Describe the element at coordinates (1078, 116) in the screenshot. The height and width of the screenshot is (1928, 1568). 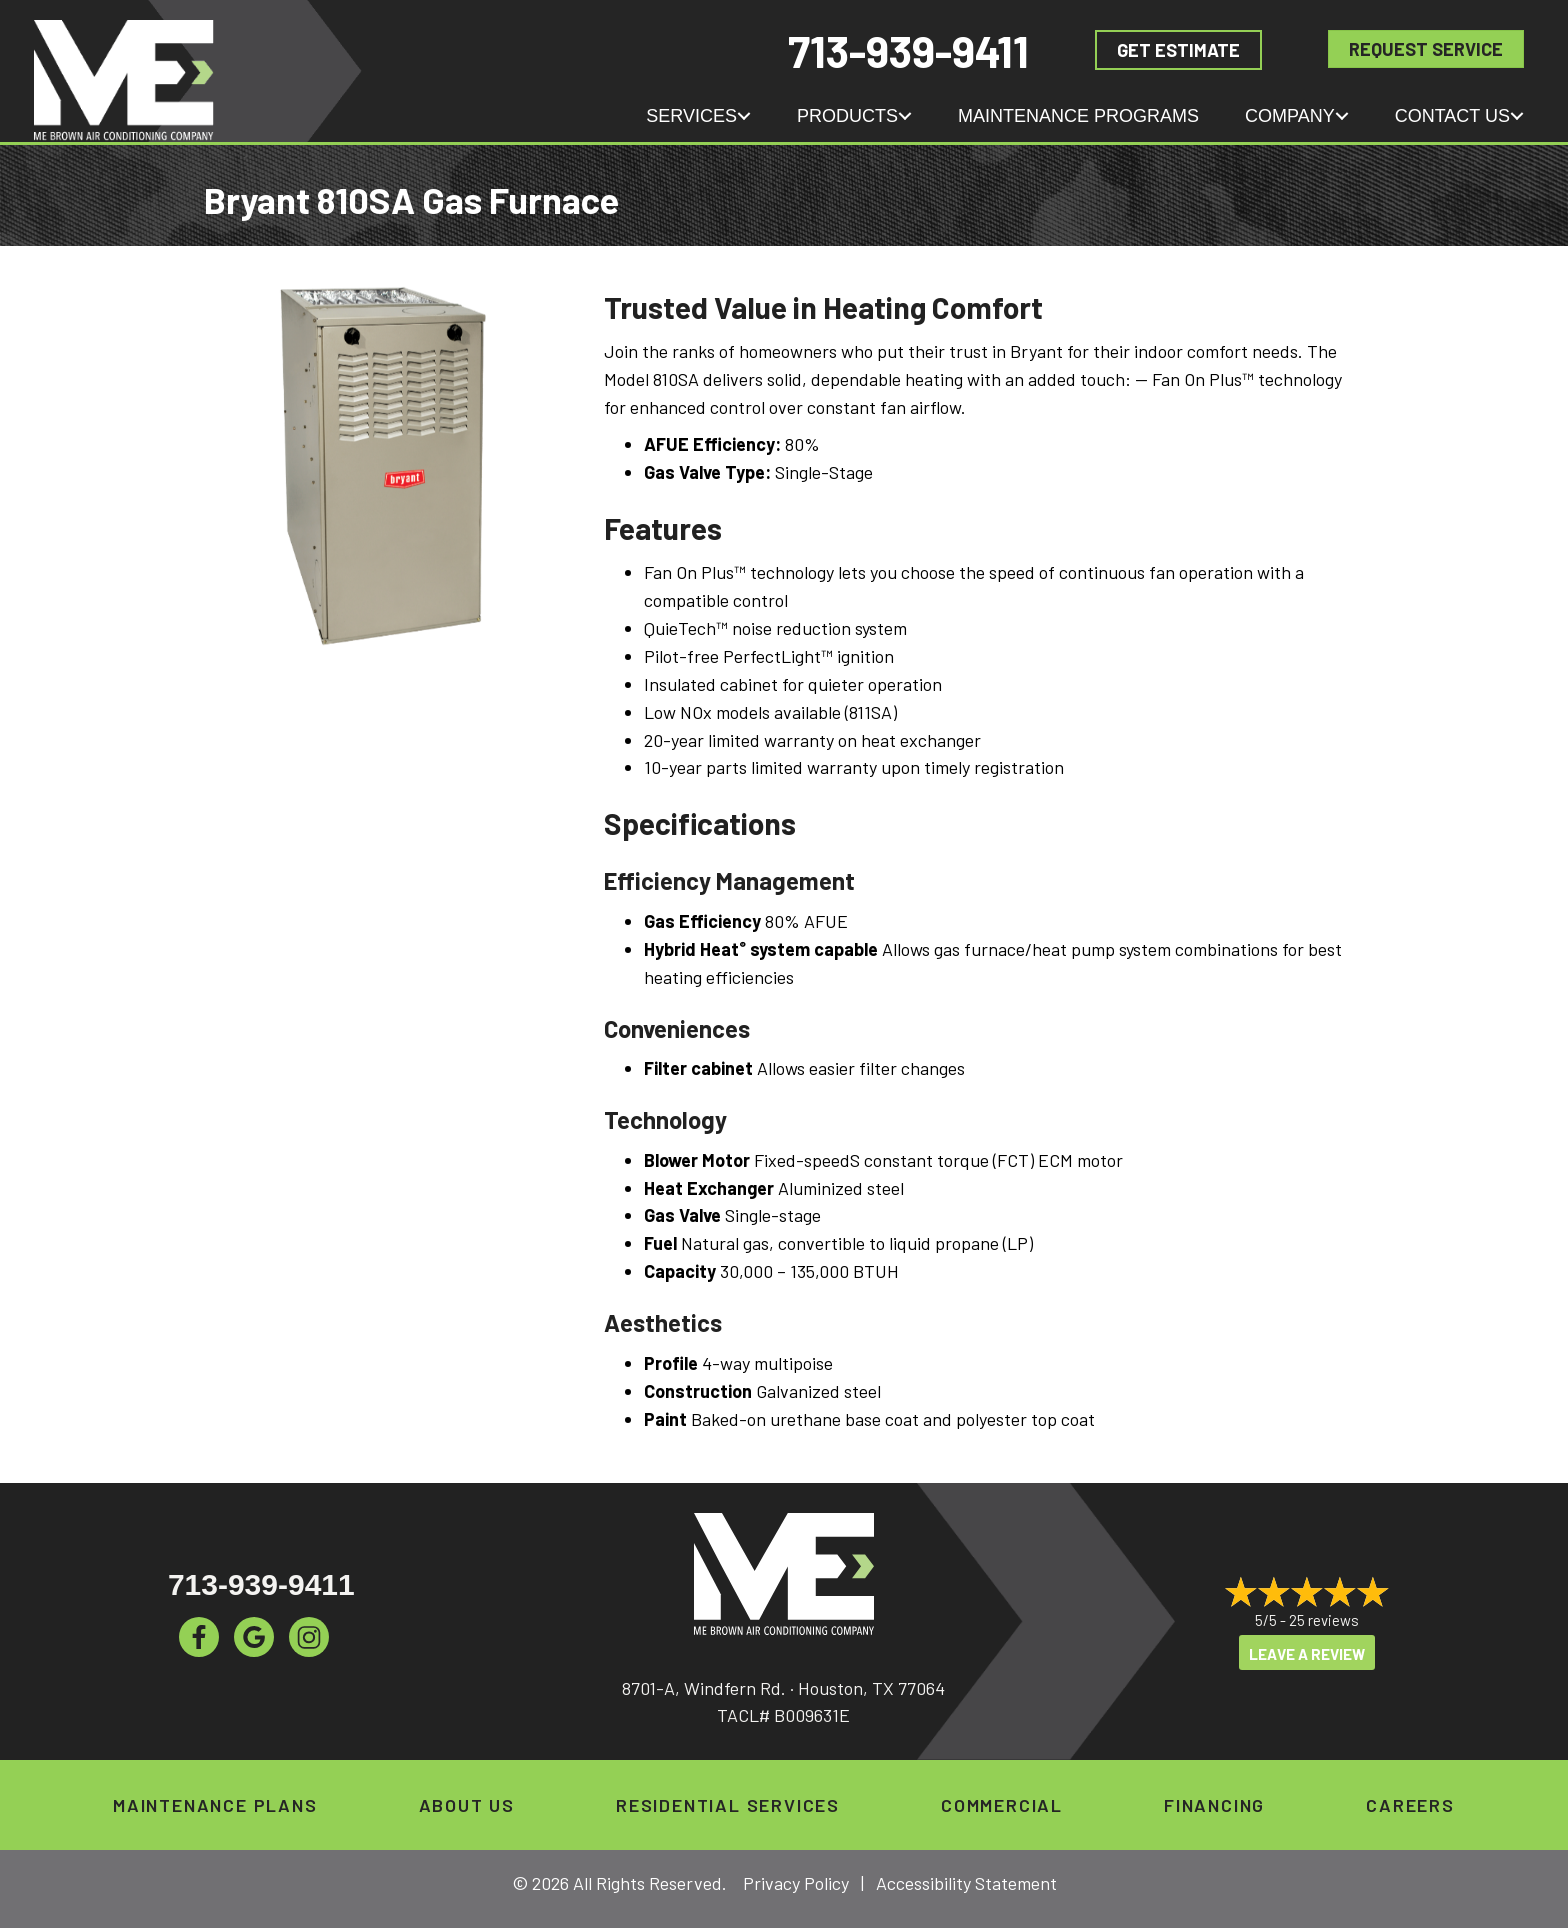
I see `Maintenance Programs` at that location.